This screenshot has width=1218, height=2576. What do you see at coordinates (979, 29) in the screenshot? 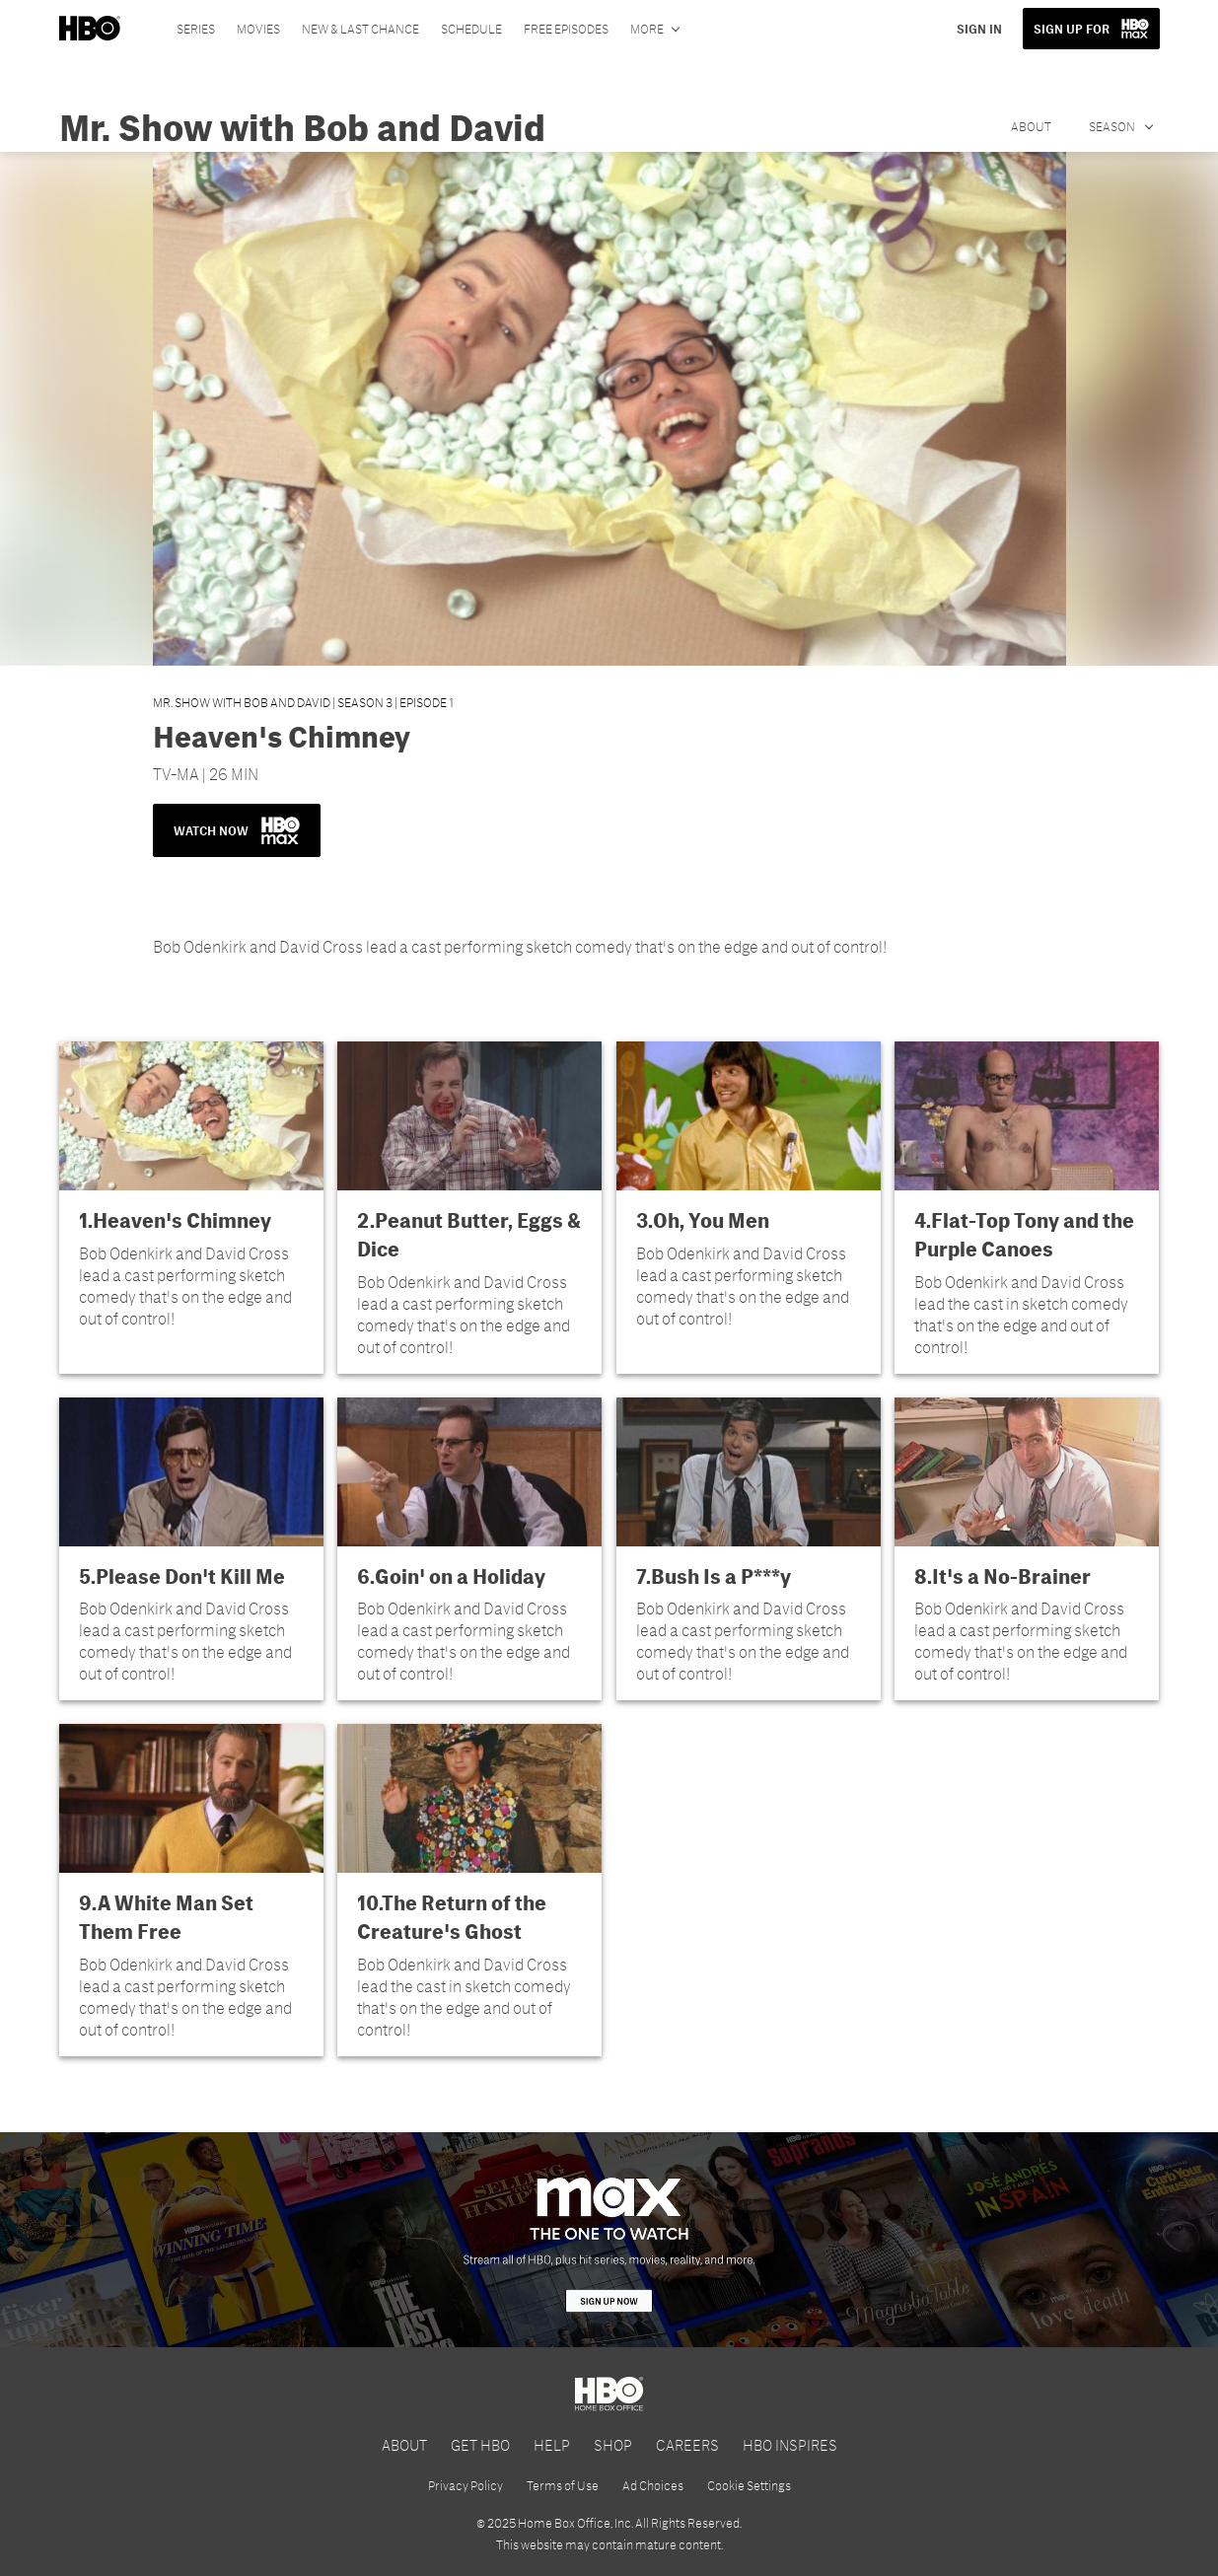
I see `SIGN IN [button]` at bounding box center [979, 29].